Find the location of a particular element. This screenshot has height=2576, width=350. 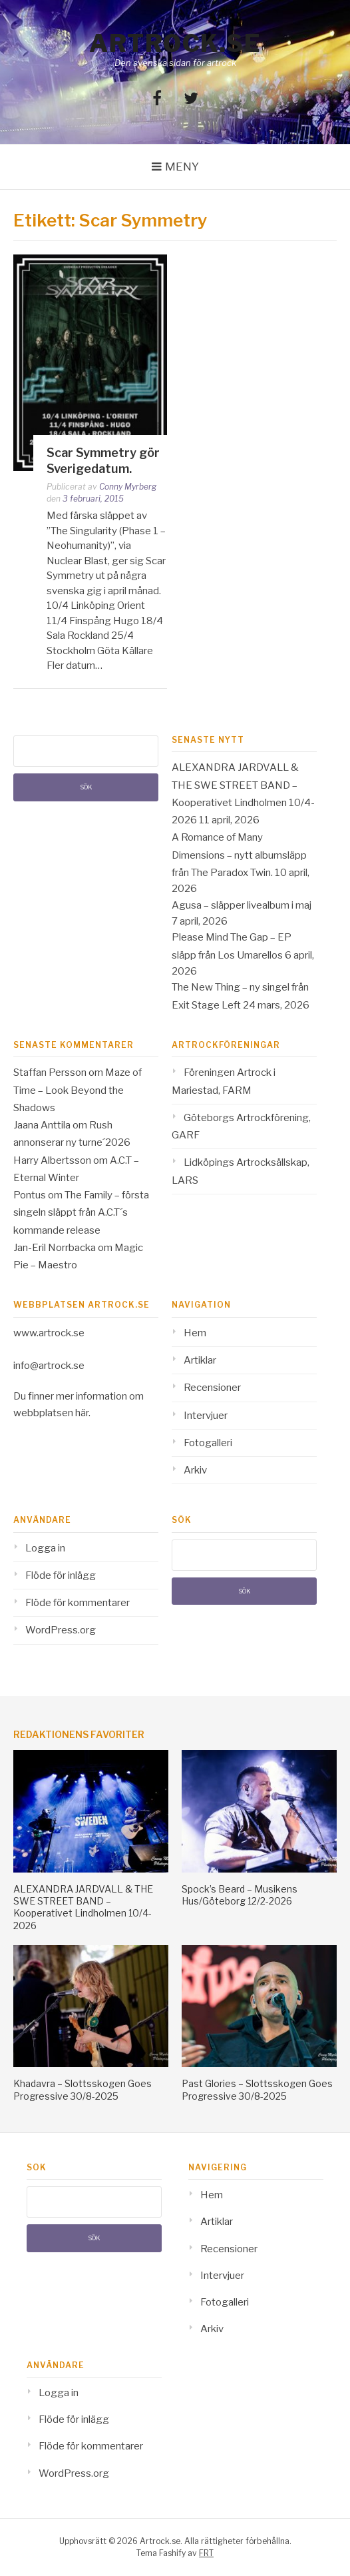

Conny Myrberg is located at coordinates (127, 487).